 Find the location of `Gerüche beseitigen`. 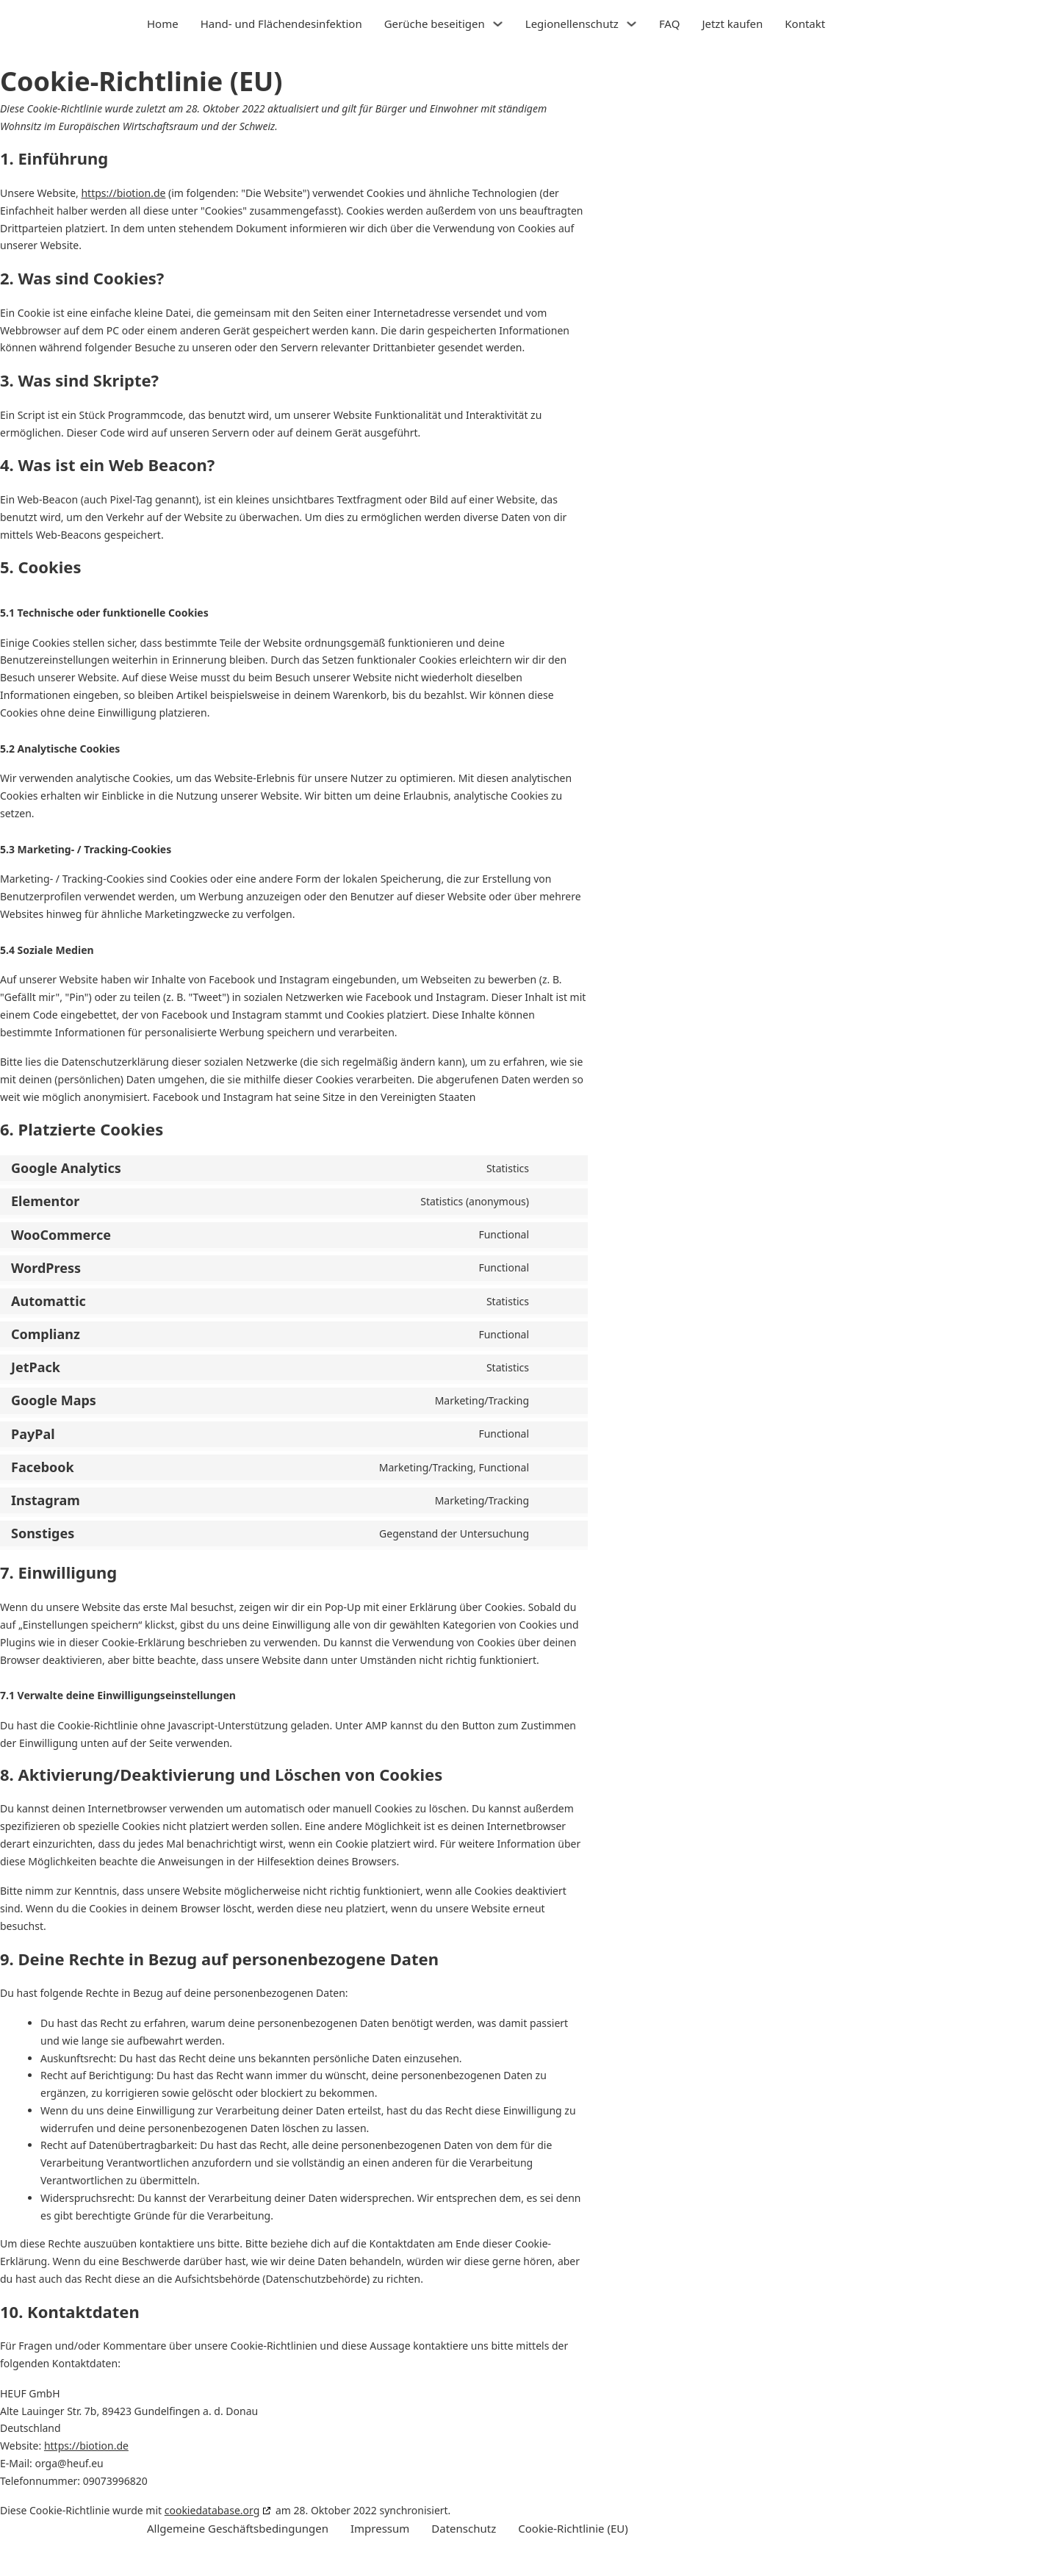

Gerüche beseitigen is located at coordinates (434, 23).